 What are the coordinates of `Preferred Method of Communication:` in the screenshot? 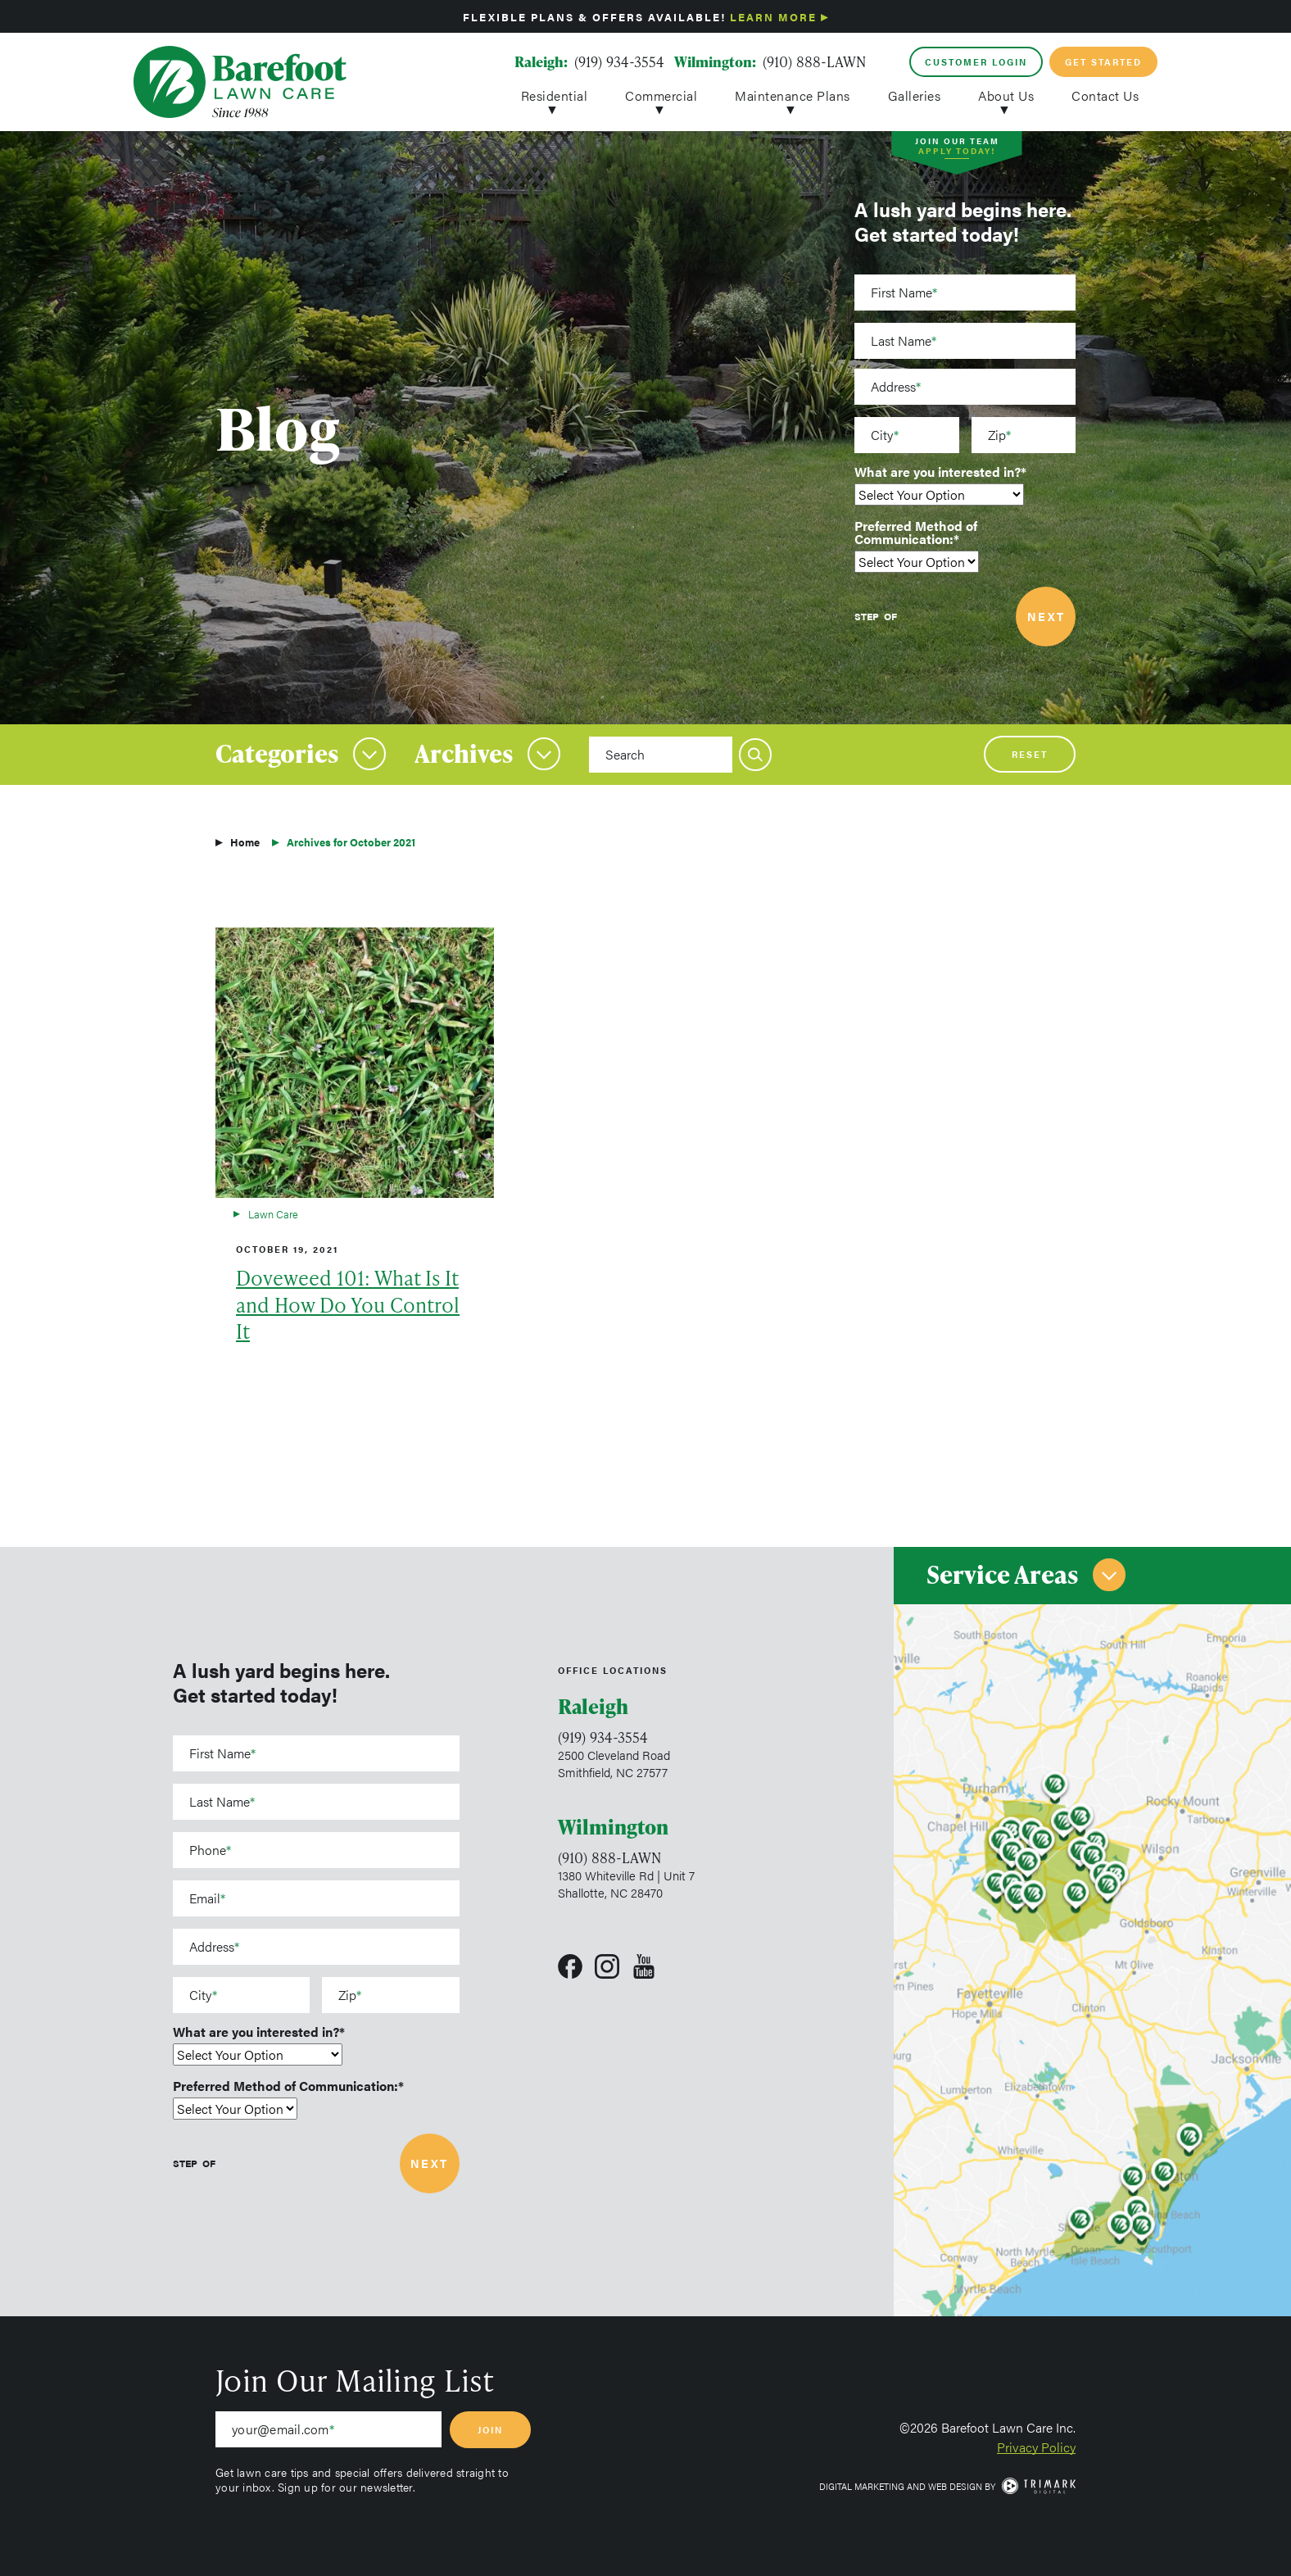 It's located at (915, 532).